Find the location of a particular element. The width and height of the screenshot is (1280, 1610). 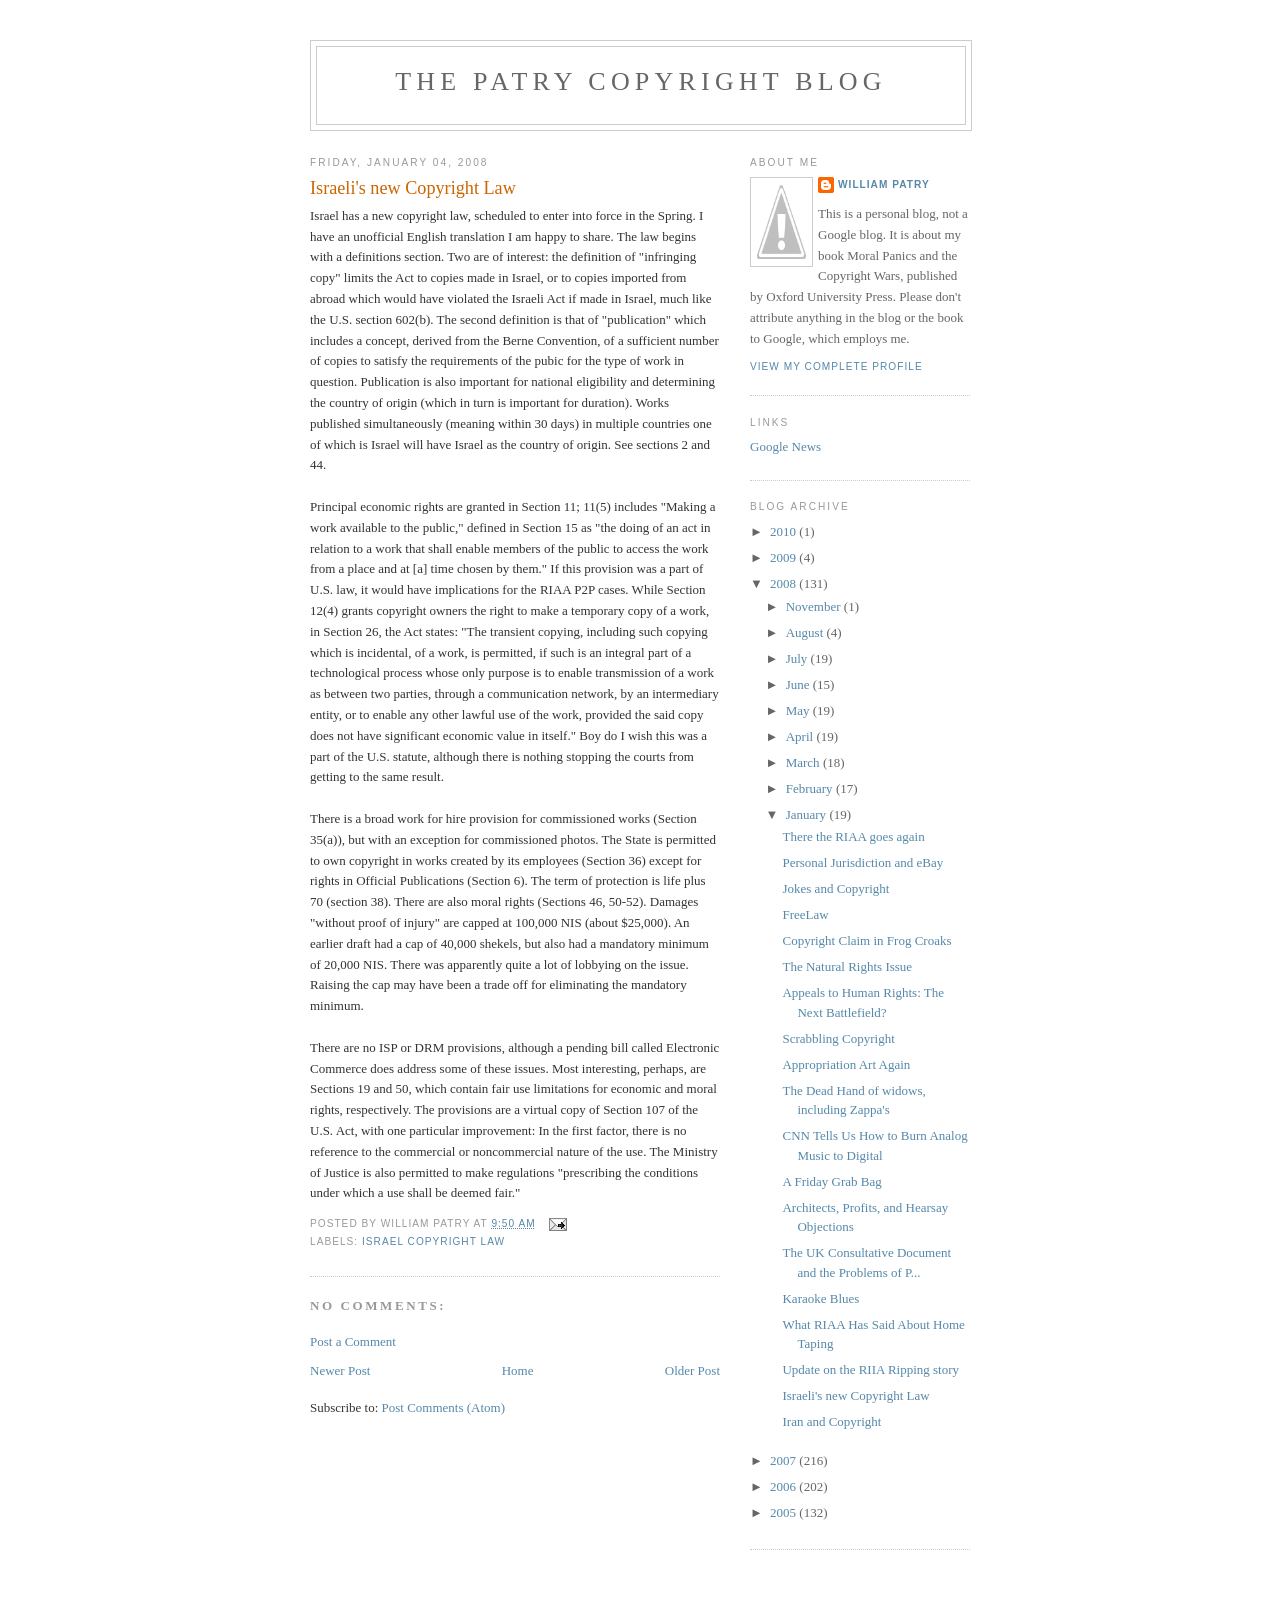

April is located at coordinates (801, 736).